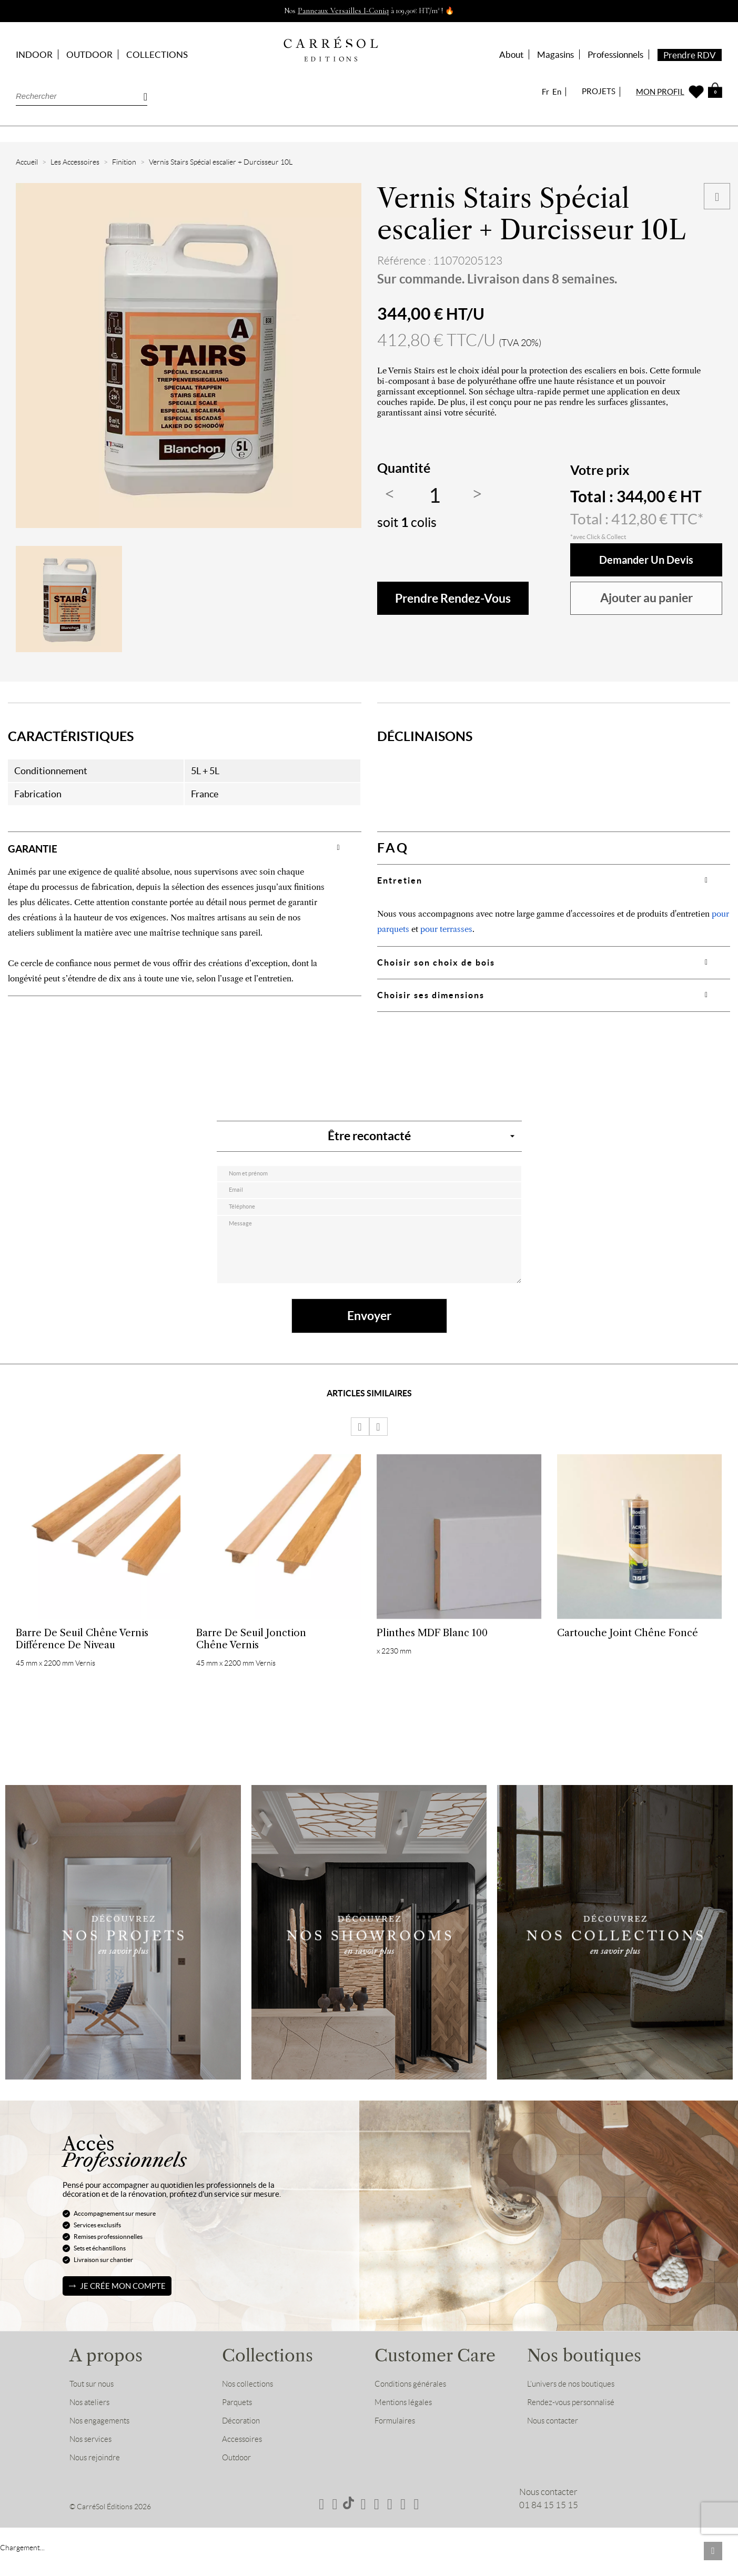  I want to click on Nos ateliers, so click(92, 2425).